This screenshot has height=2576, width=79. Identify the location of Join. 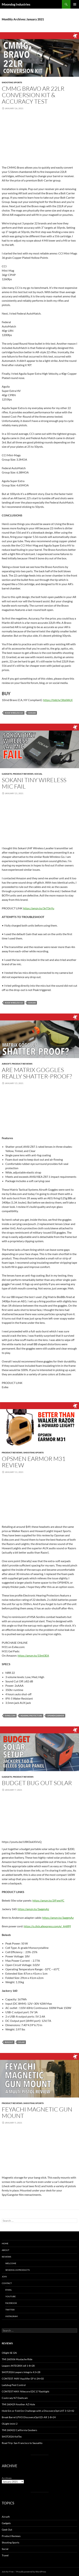
(4, 2276).